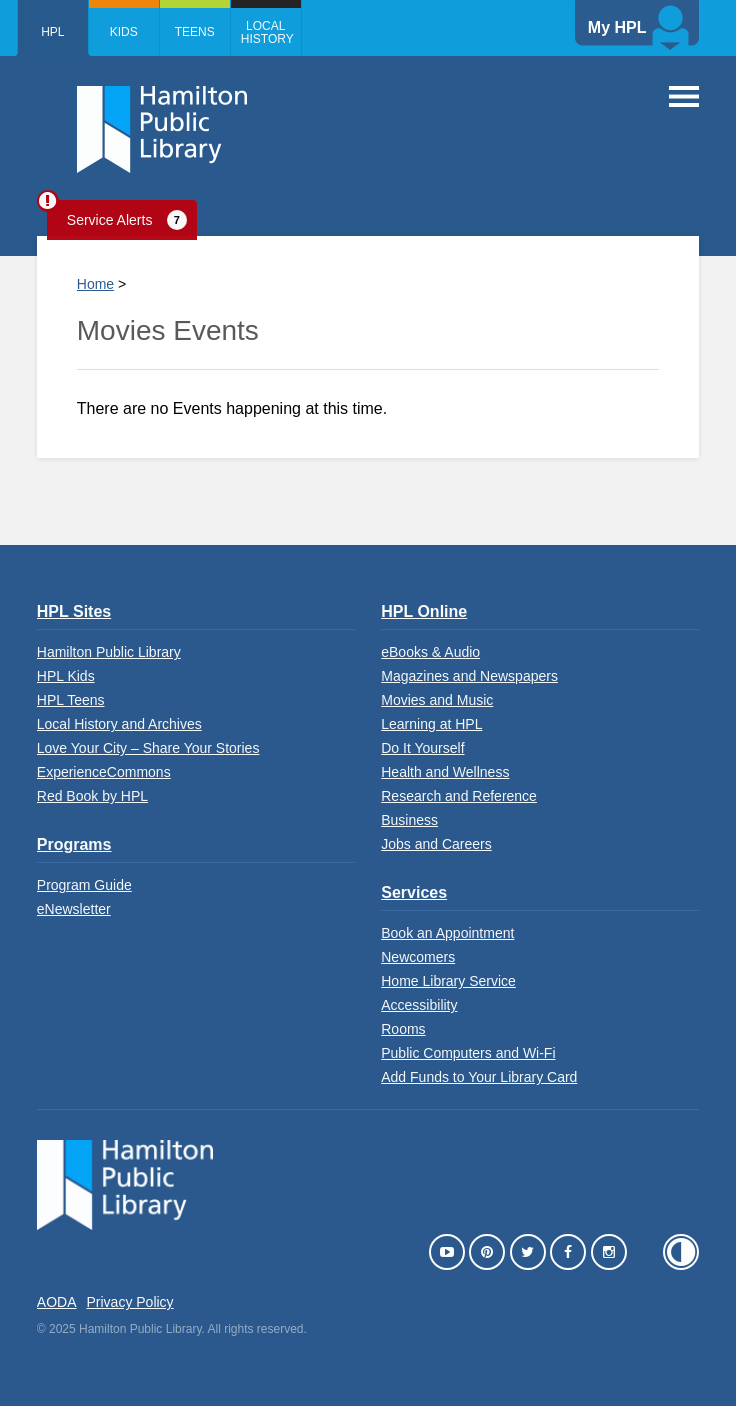 This screenshot has width=736, height=1406. I want to click on Jobs and Careers, so click(436, 844).